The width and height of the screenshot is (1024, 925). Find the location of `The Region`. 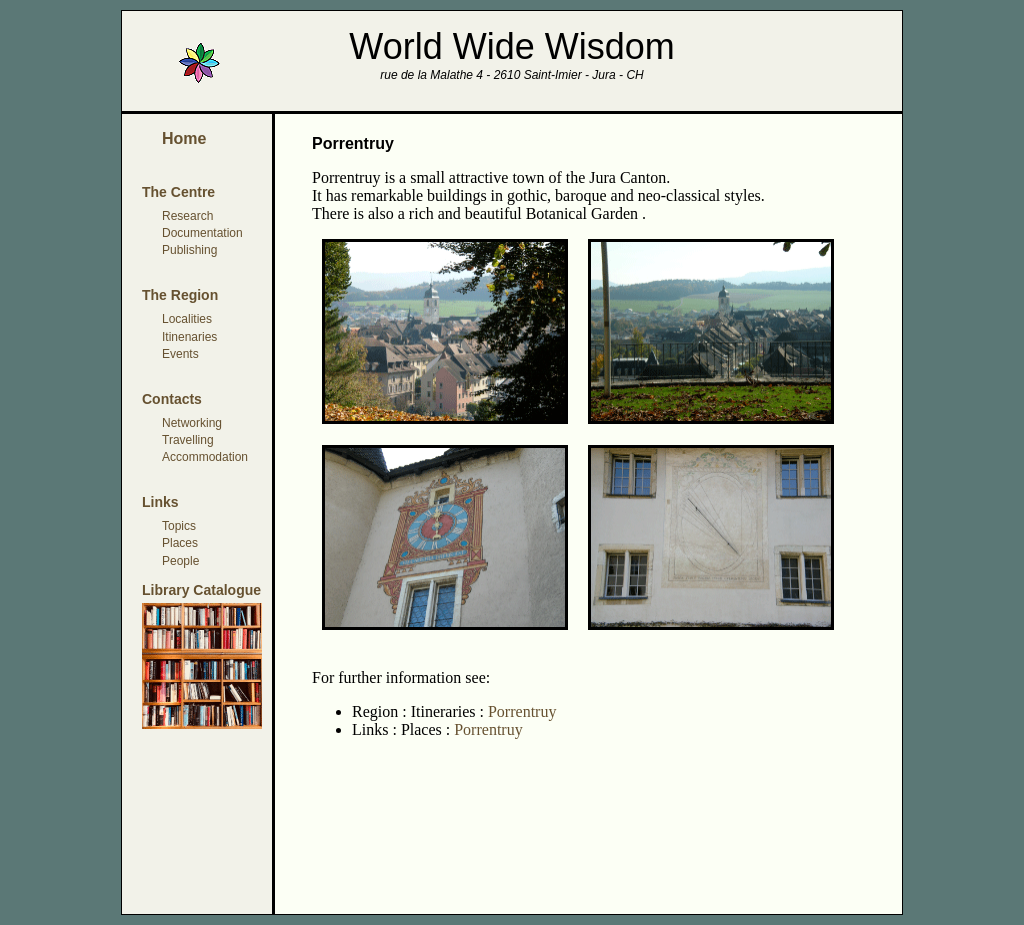

The Region is located at coordinates (180, 295).